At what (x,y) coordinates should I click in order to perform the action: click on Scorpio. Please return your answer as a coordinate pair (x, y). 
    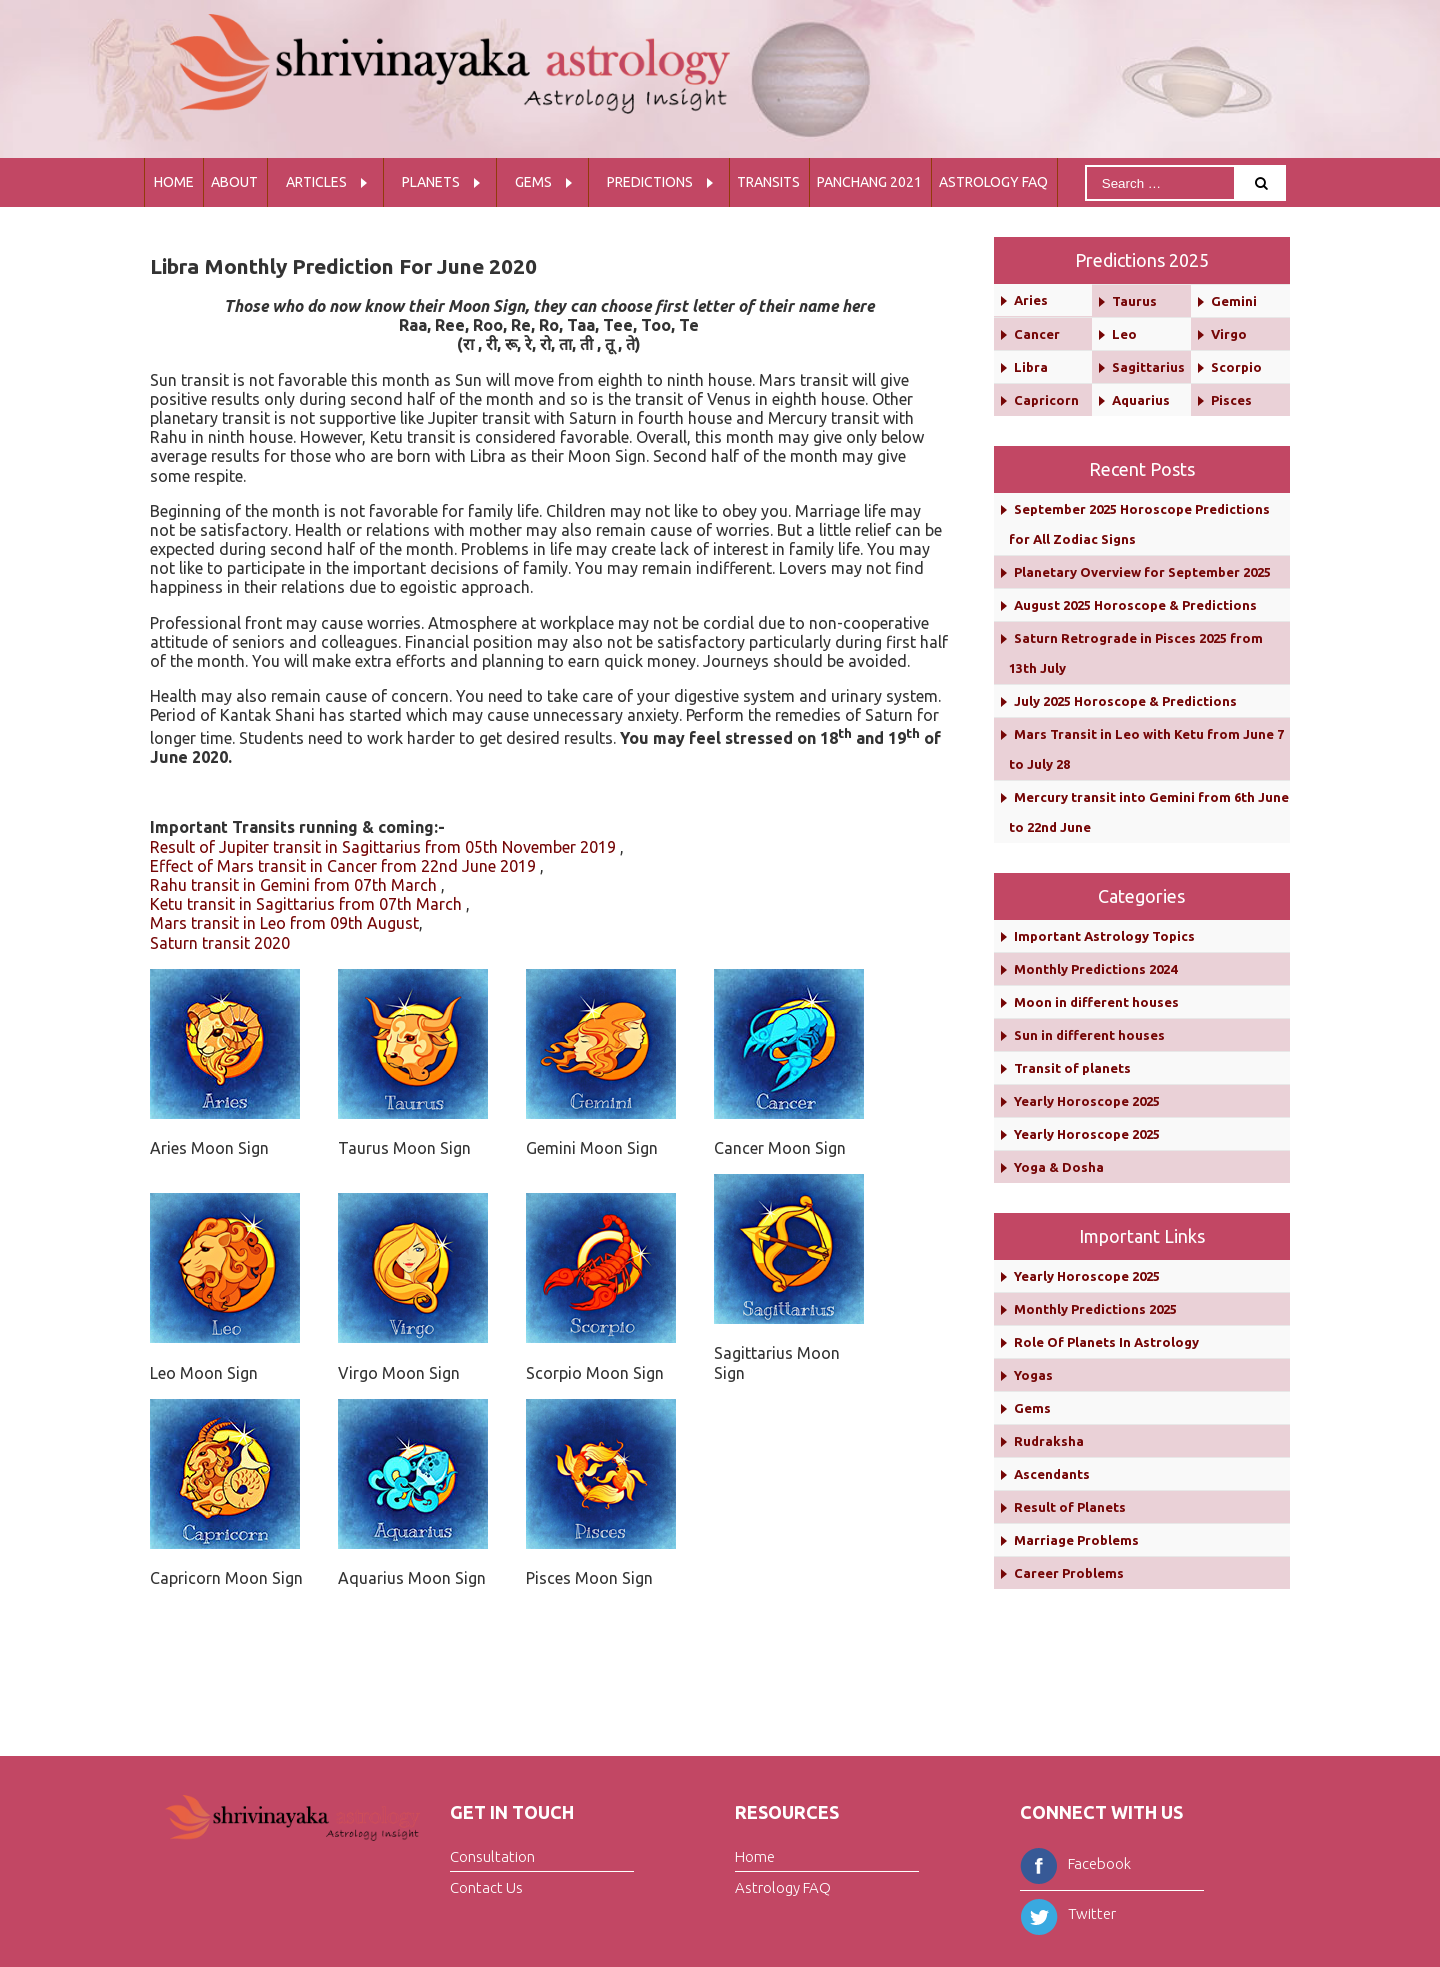
    Looking at the image, I should click on (1236, 367).